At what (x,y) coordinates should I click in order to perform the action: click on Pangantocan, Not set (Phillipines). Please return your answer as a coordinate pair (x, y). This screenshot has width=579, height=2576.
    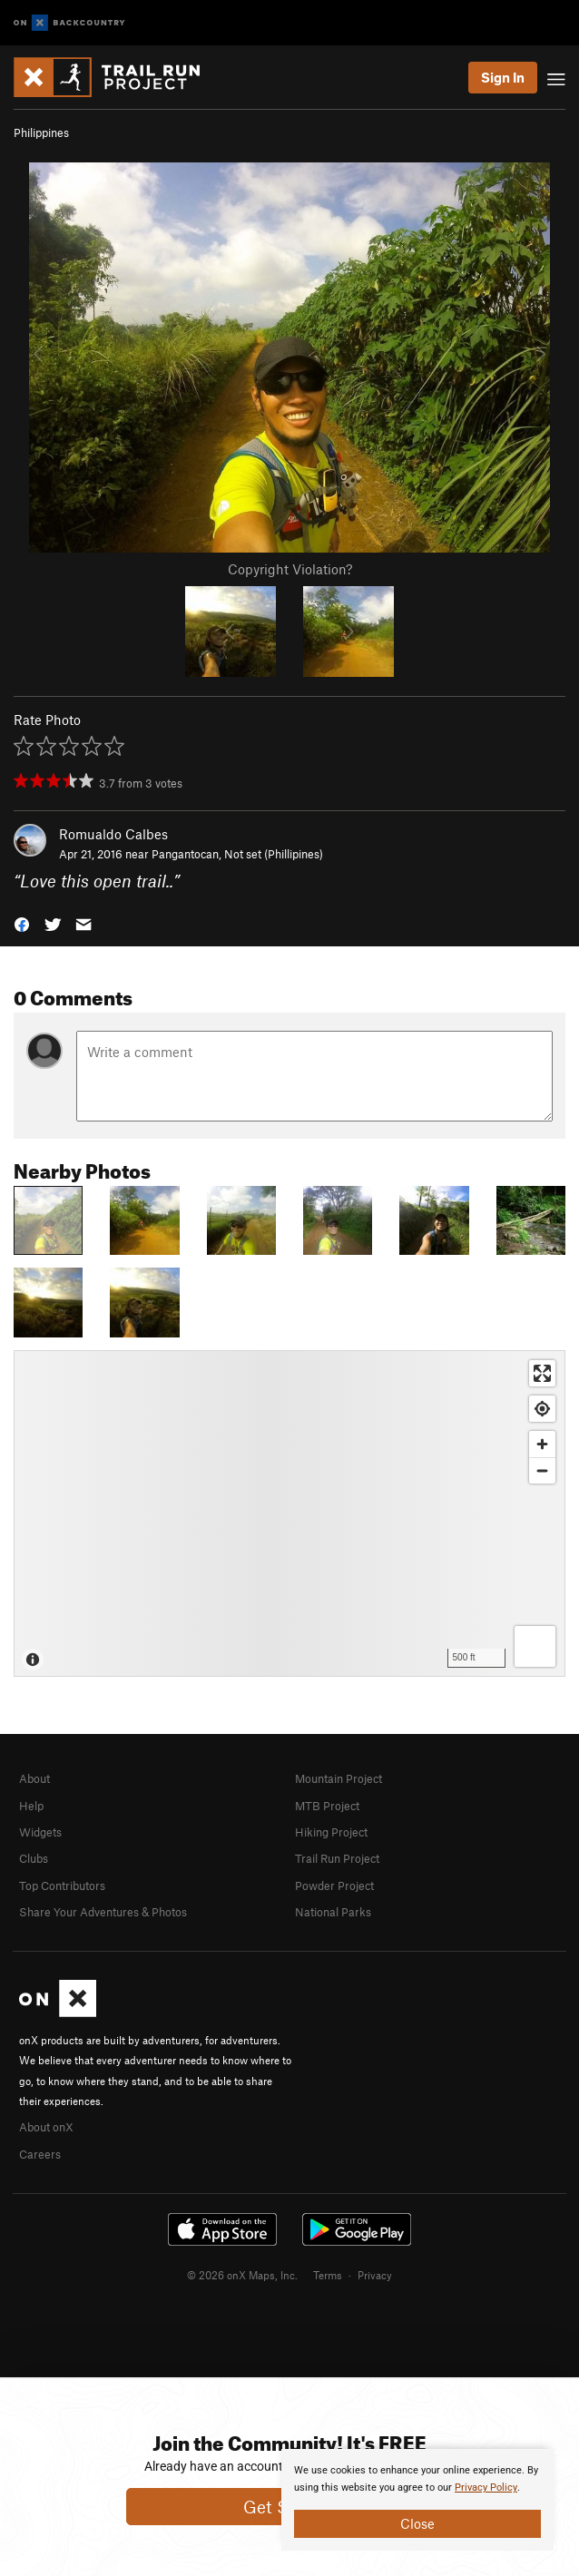
    Looking at the image, I should click on (237, 854).